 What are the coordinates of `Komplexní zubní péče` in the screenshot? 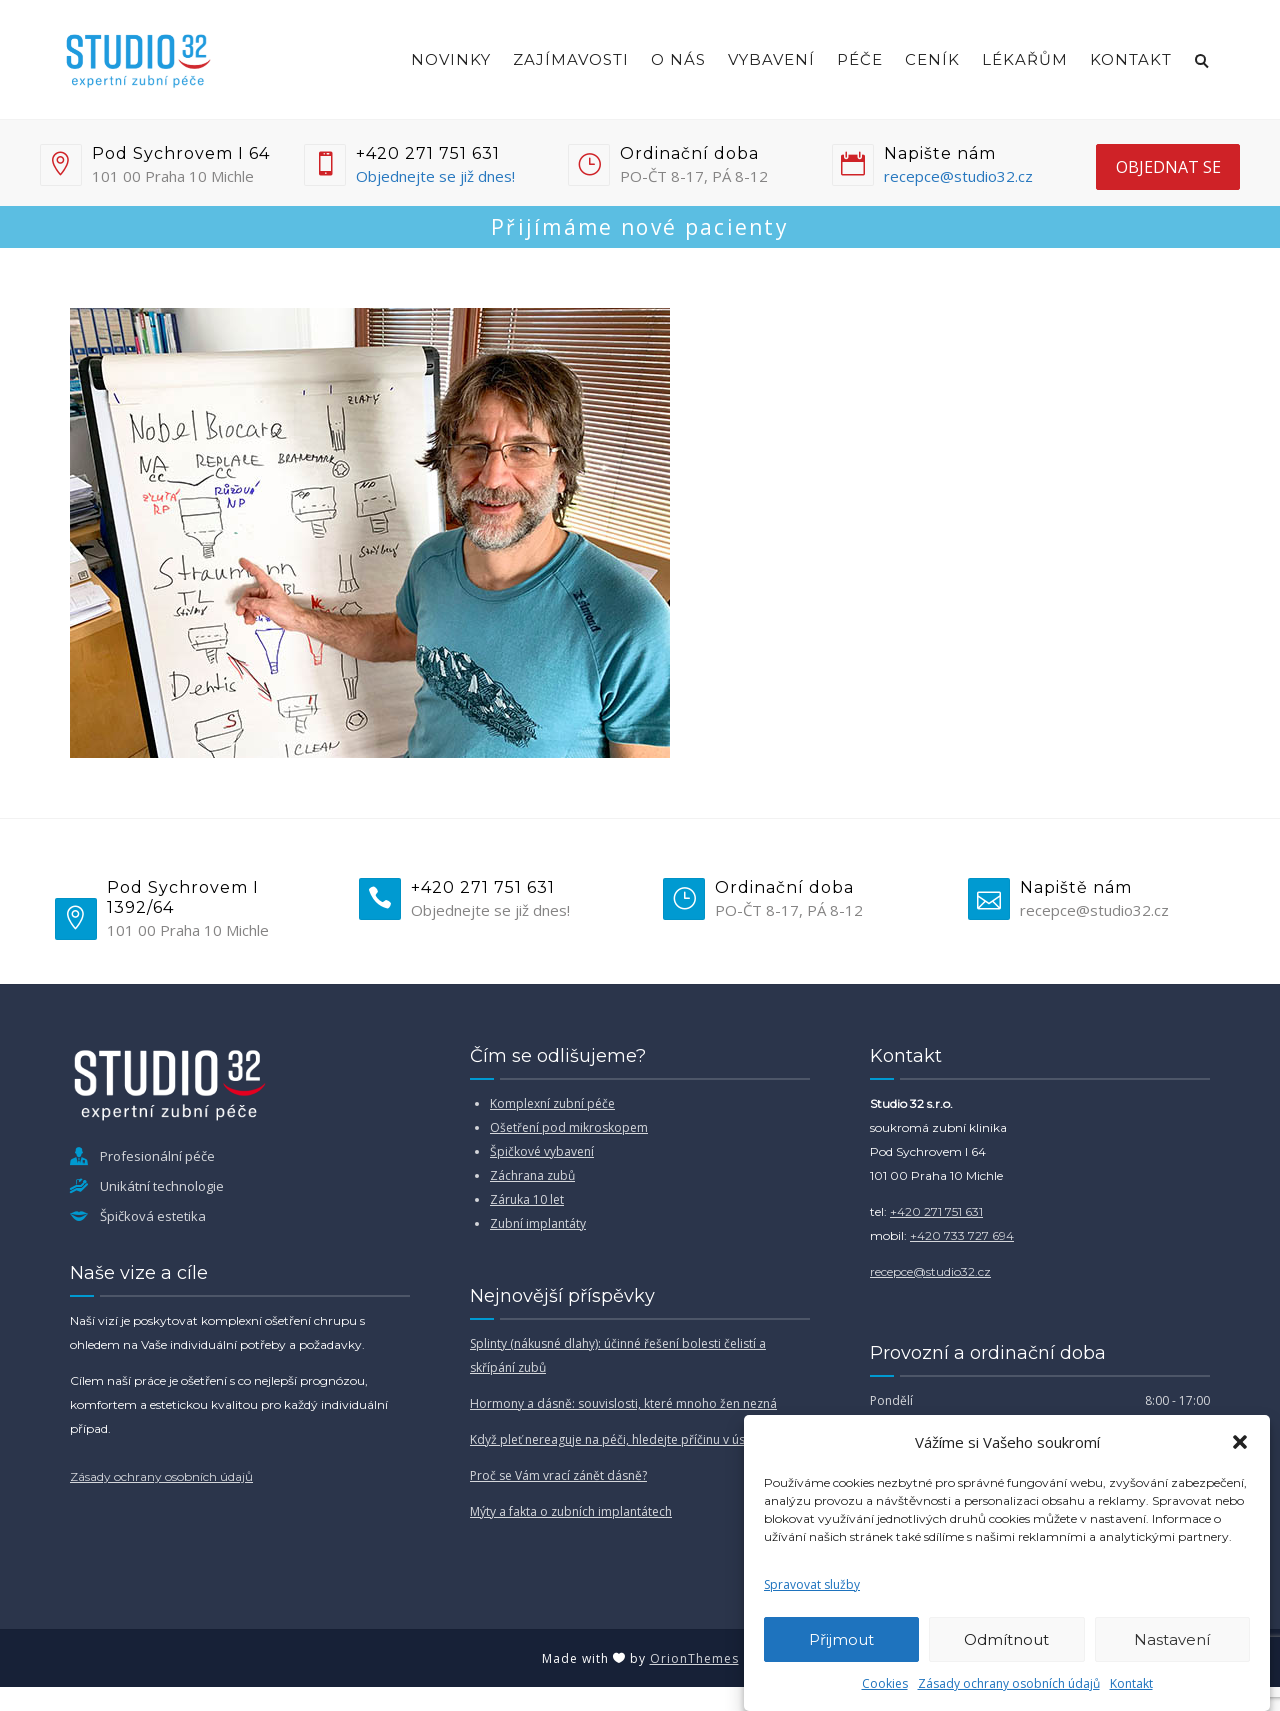 It's located at (552, 1103).